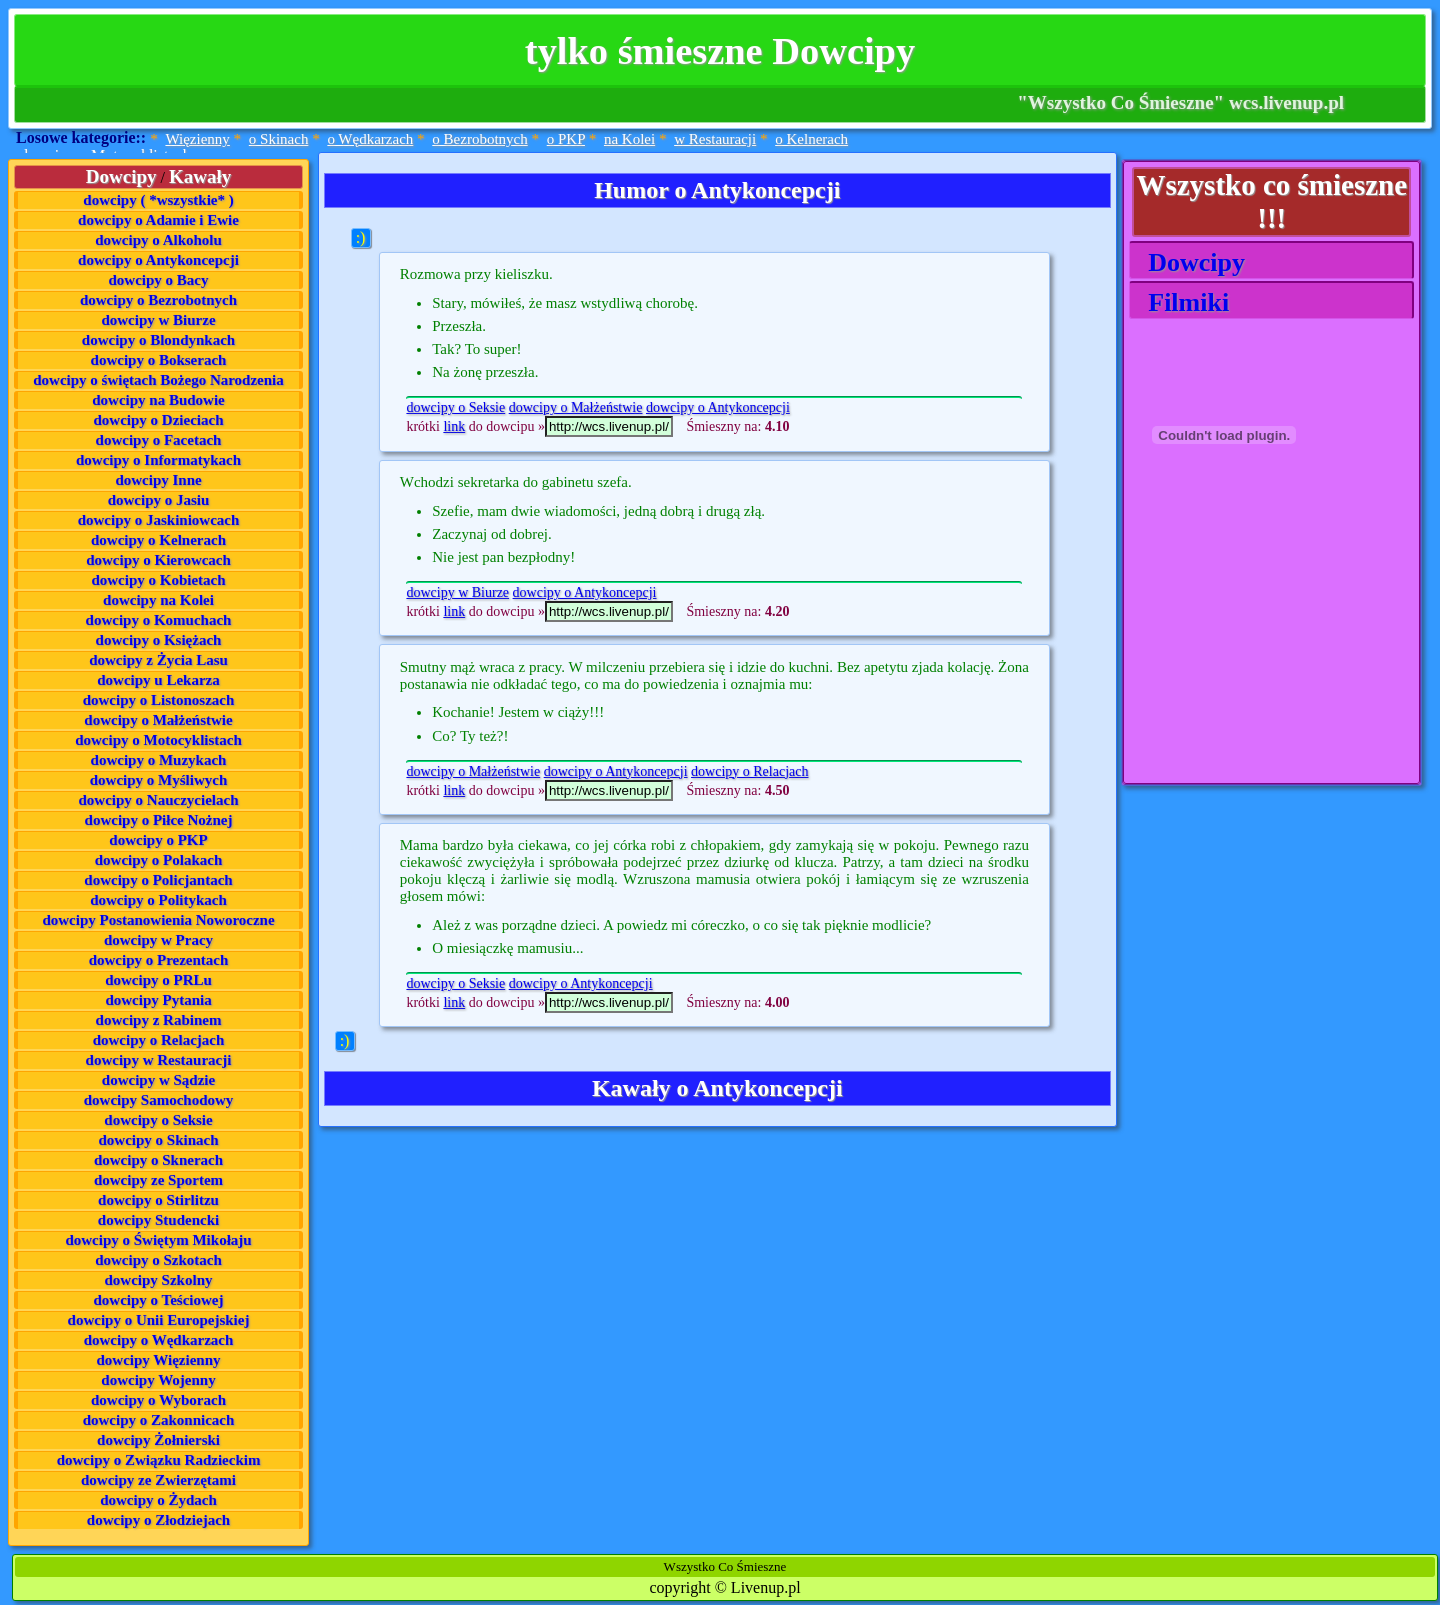 Image resolution: width=1440 pixels, height=1605 pixels. I want to click on dowcipy o Unii Europejskiej, so click(159, 1320).